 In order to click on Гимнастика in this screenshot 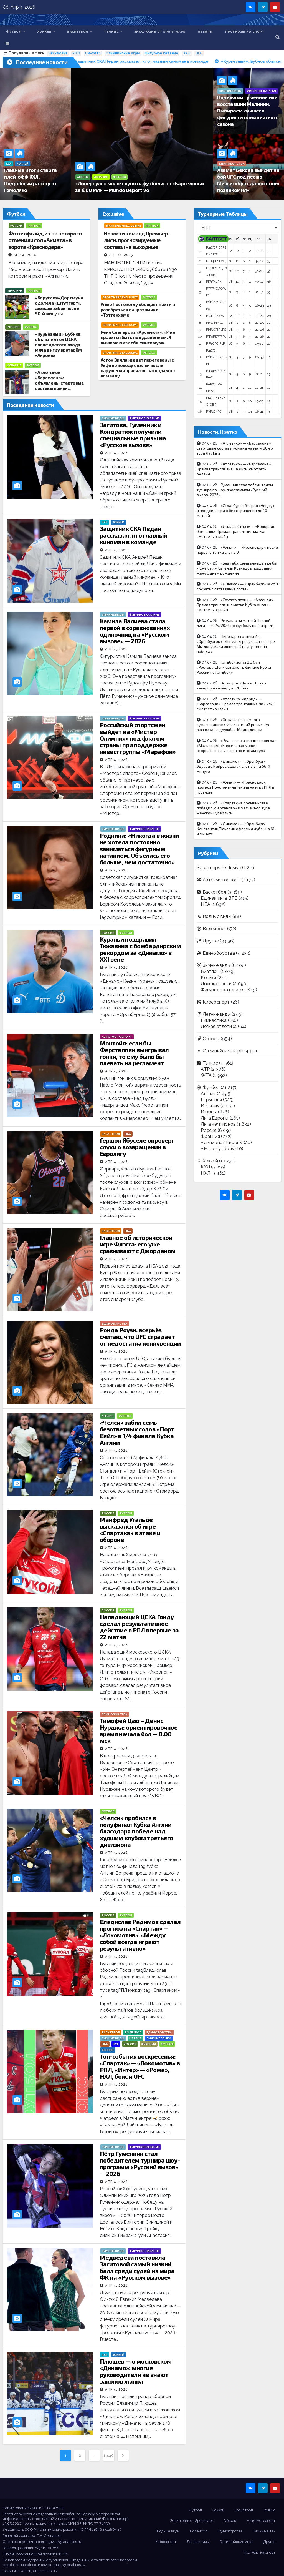, I will do `click(214, 1020)`.